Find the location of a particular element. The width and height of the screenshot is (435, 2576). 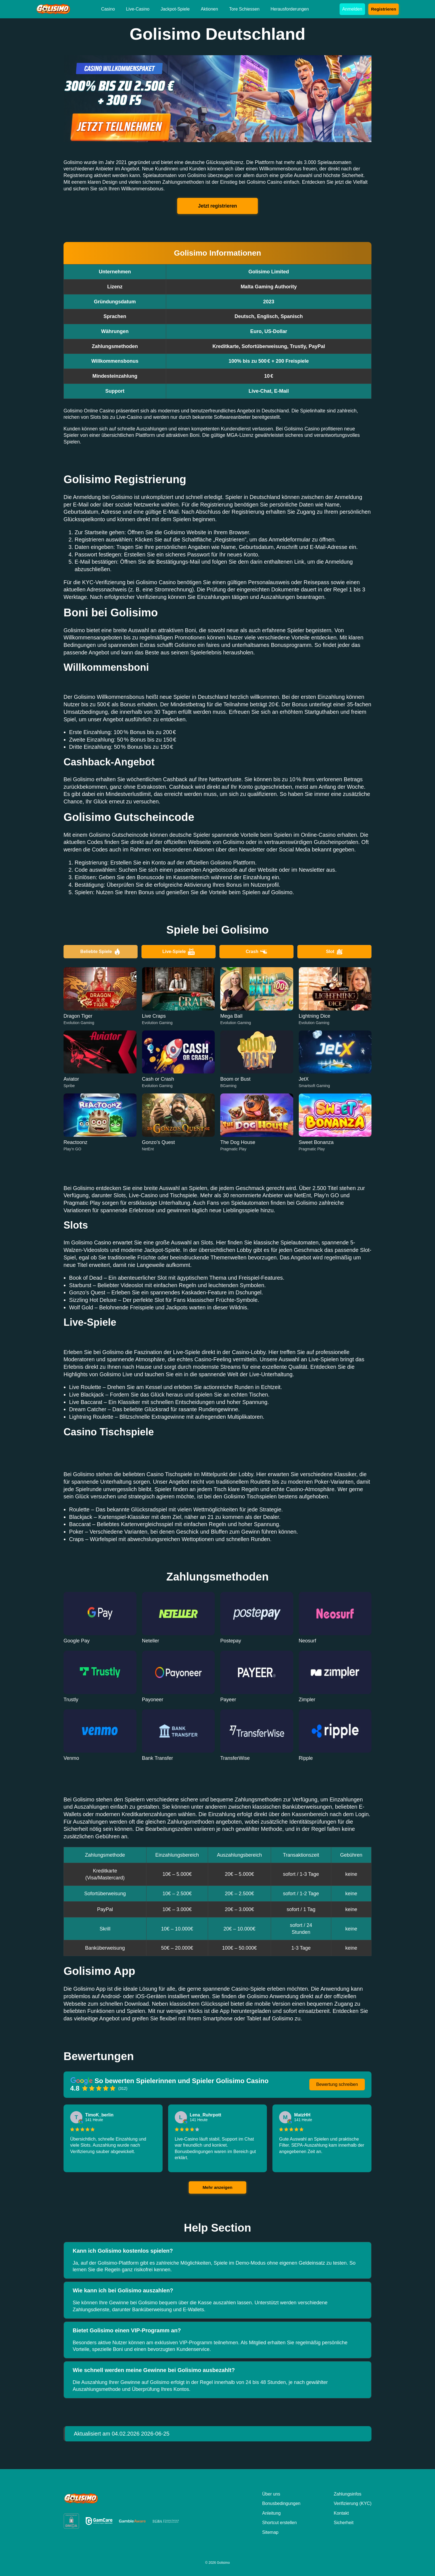

Crash is located at coordinates (256, 951).